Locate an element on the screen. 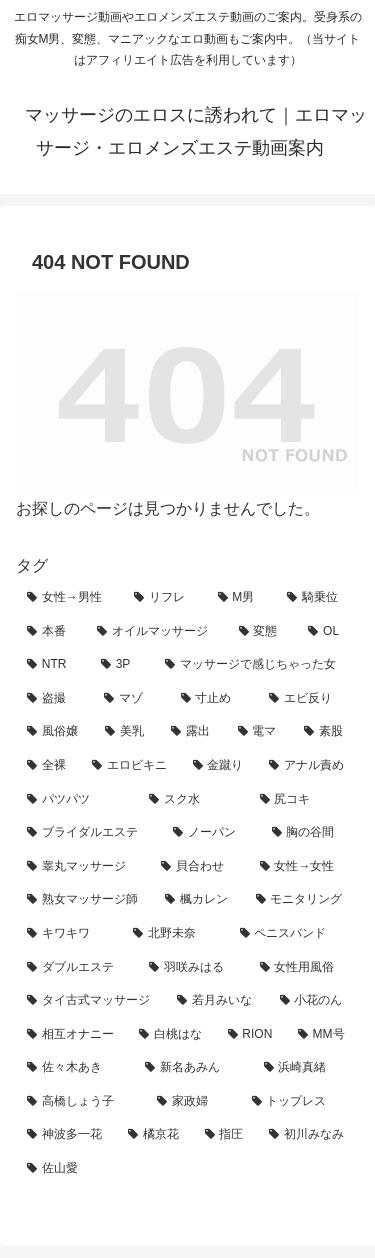  [本番 (88個の項目)] is located at coordinates (51, 632).